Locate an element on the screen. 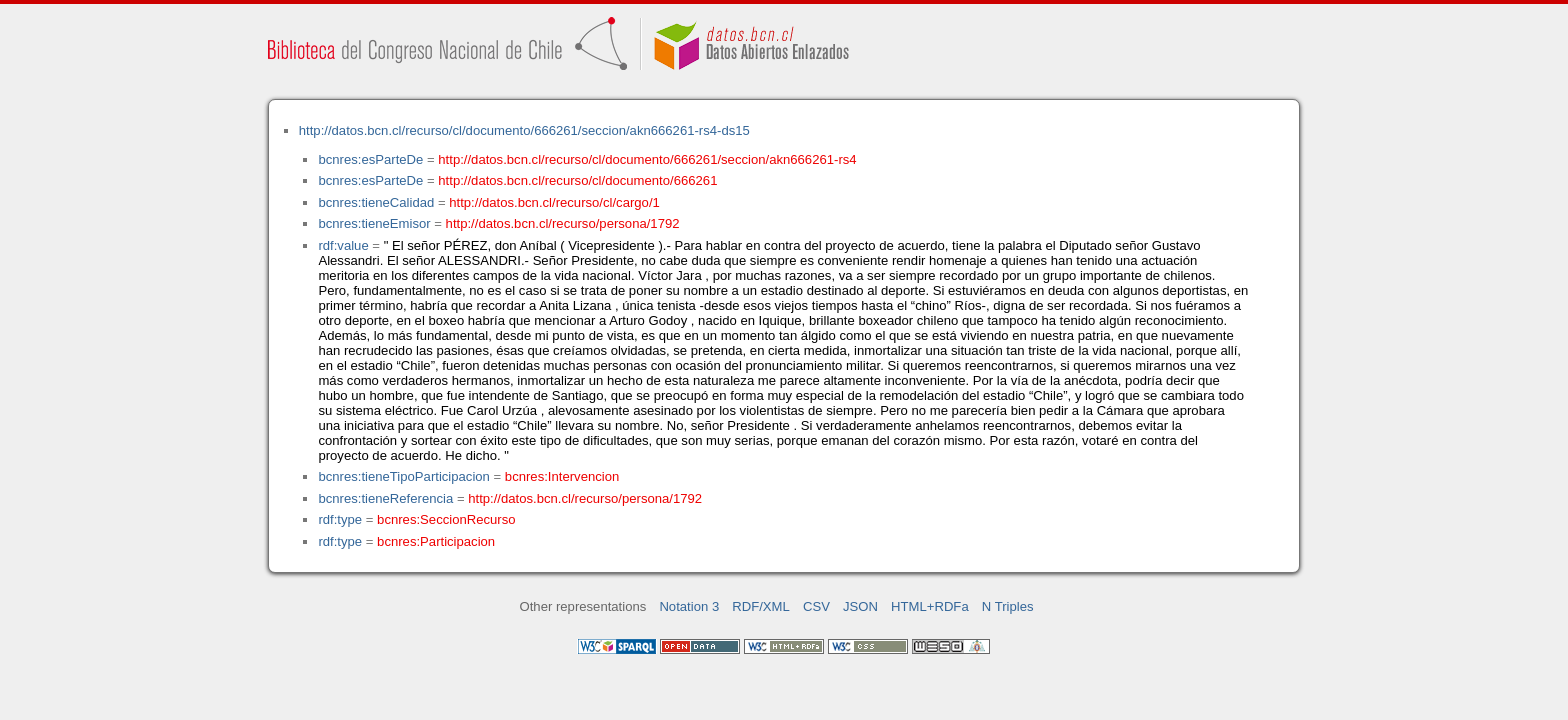 Image resolution: width=1568 pixels, height=720 pixels. rdf:value is located at coordinates (343, 245).